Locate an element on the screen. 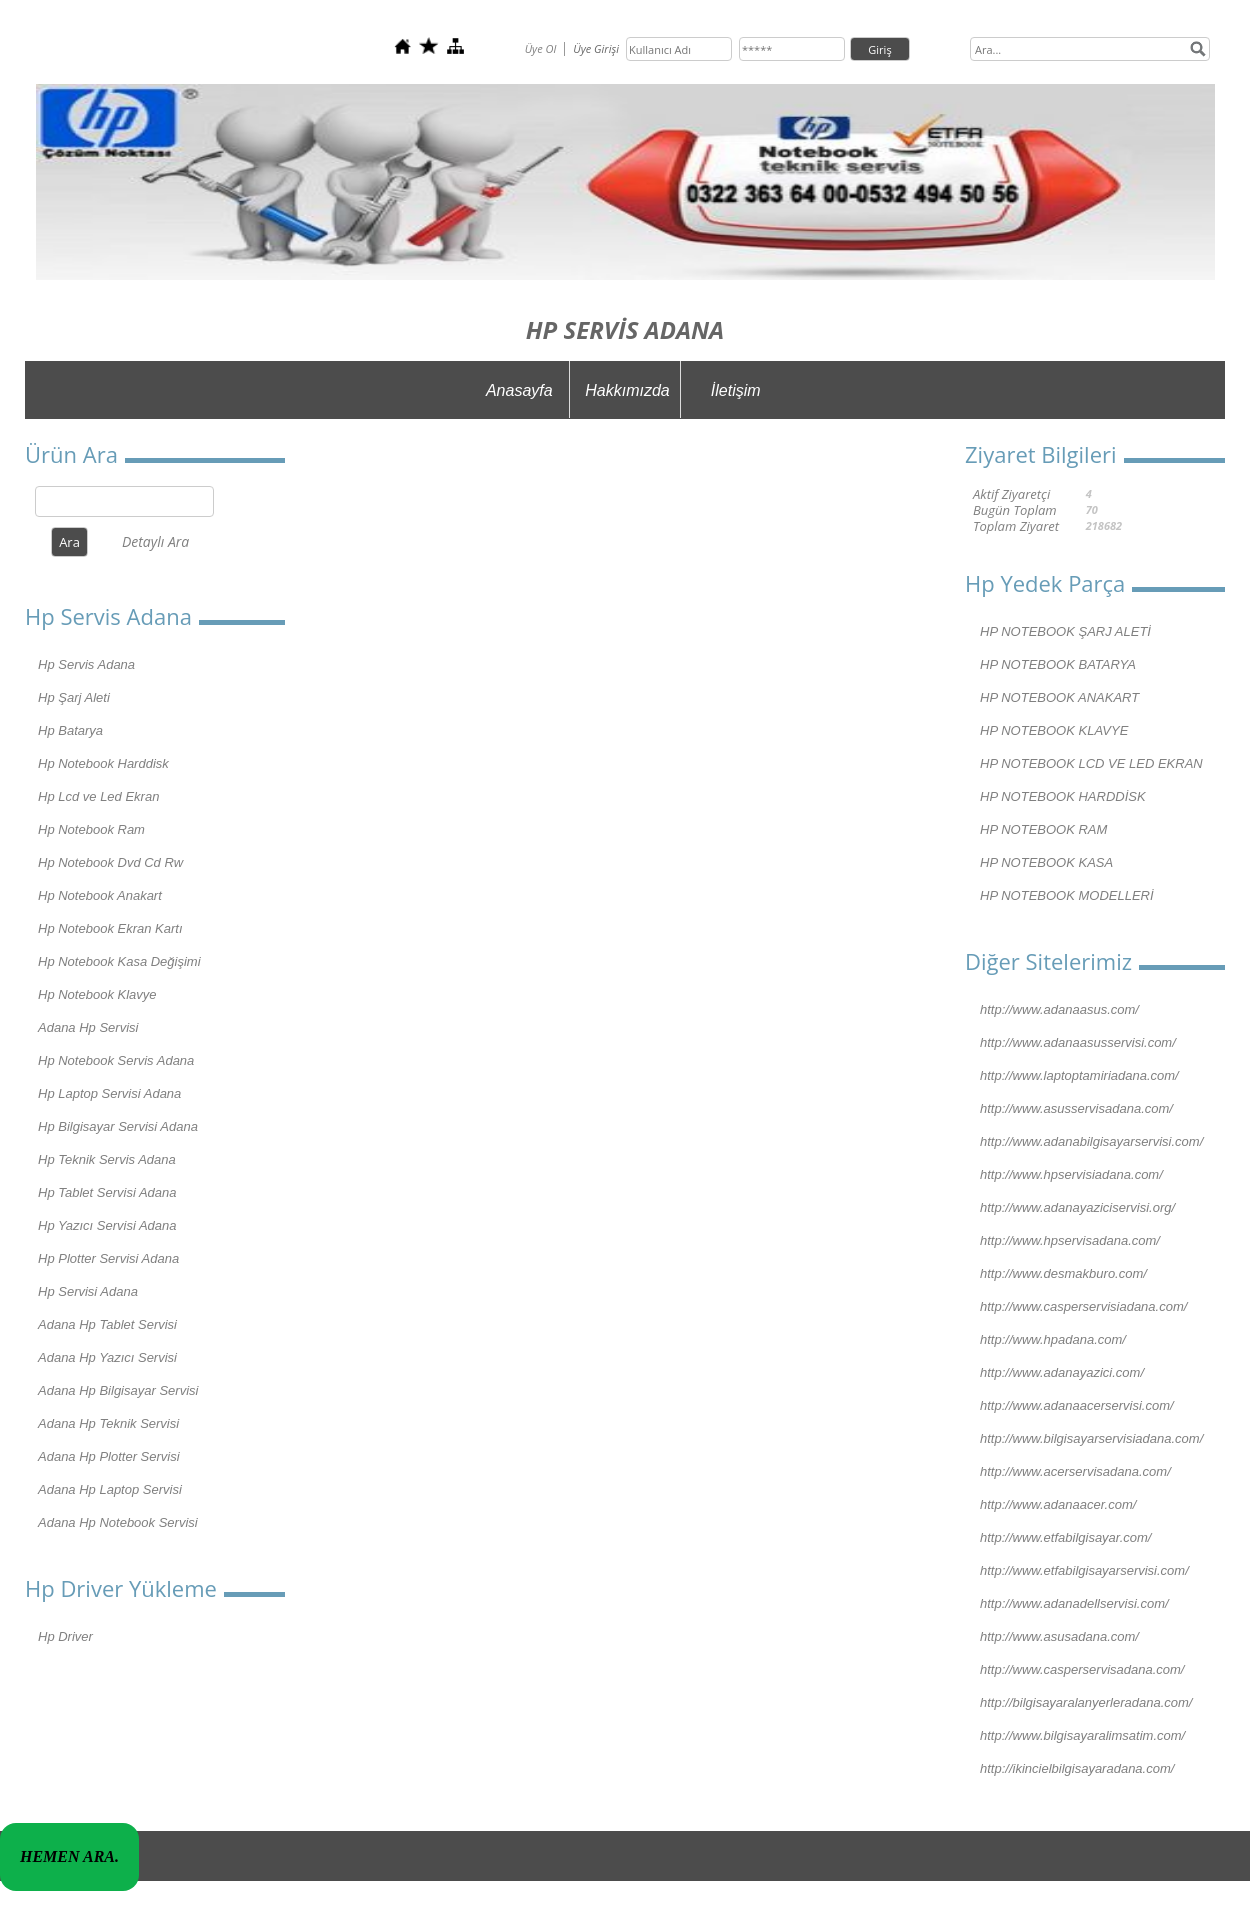 Image resolution: width=1250 pixels, height=1911 pixels. http://www.bilgisayarservisiadana.com/ is located at coordinates (1091, 1438).